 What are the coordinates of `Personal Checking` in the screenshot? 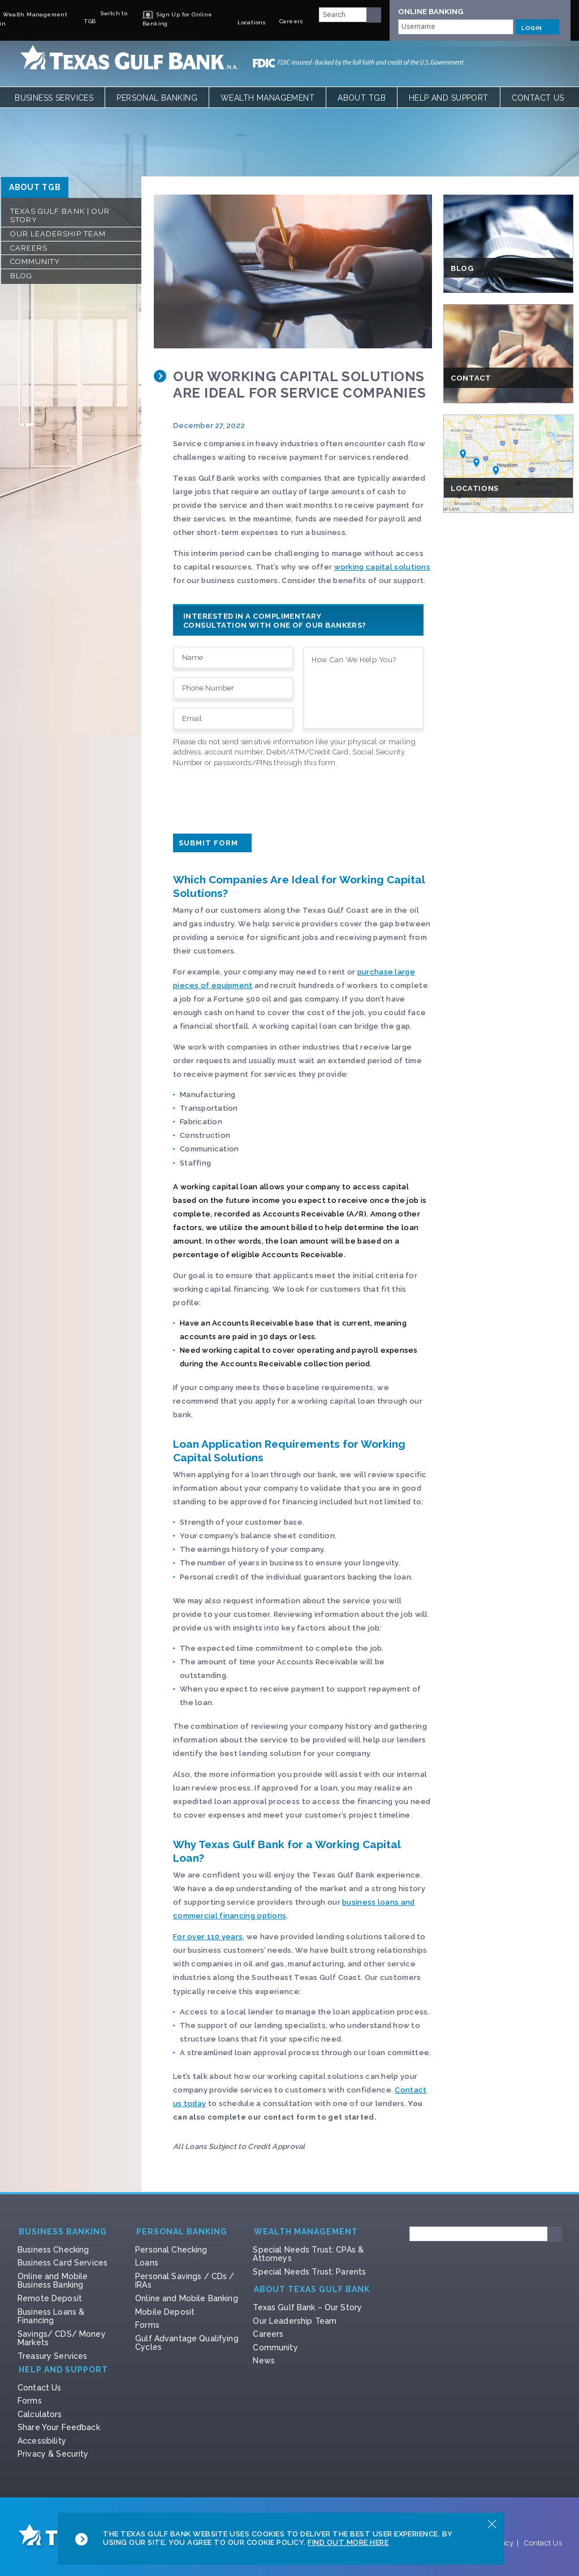 It's located at (171, 2249).